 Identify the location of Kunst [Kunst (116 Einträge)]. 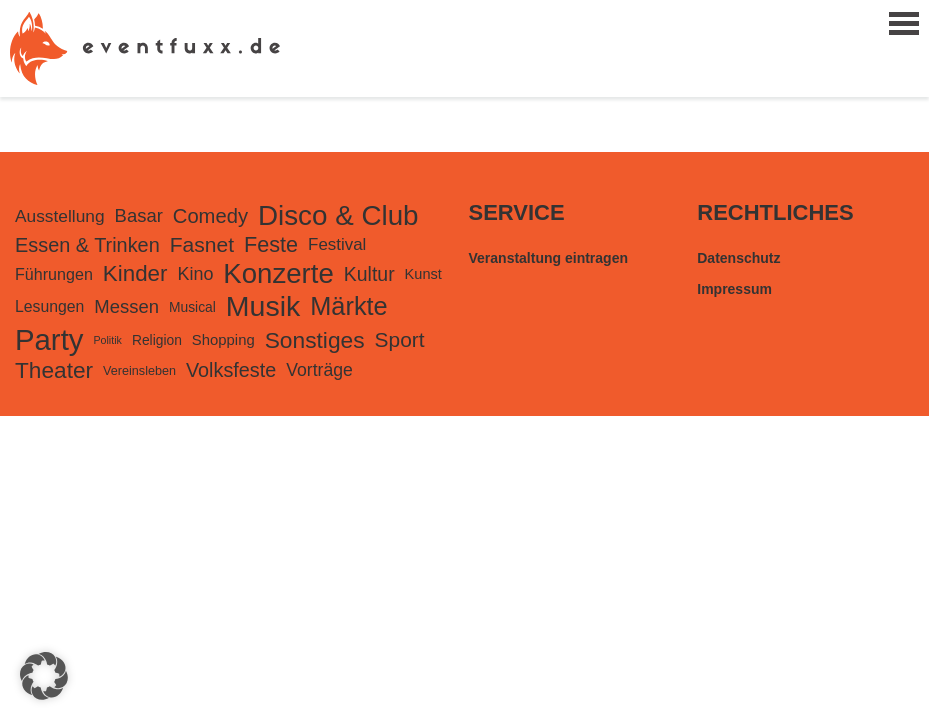
(423, 274).